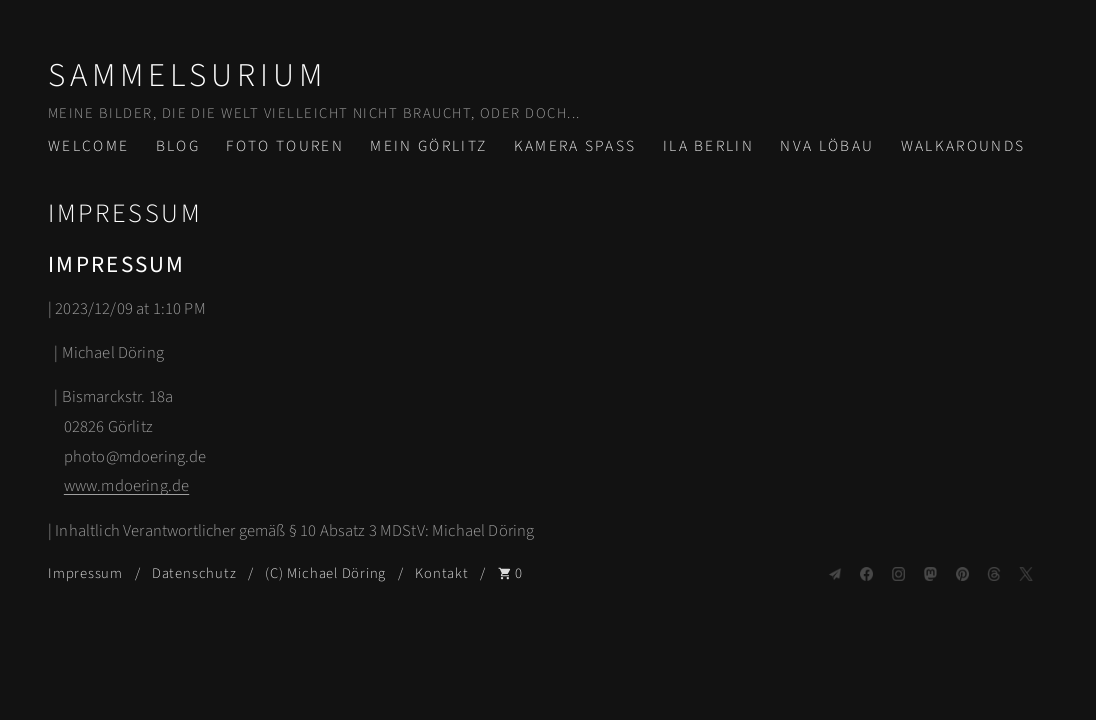 The width and height of the screenshot is (1096, 720). Describe the element at coordinates (963, 146) in the screenshot. I see `Walkarounds` at that location.